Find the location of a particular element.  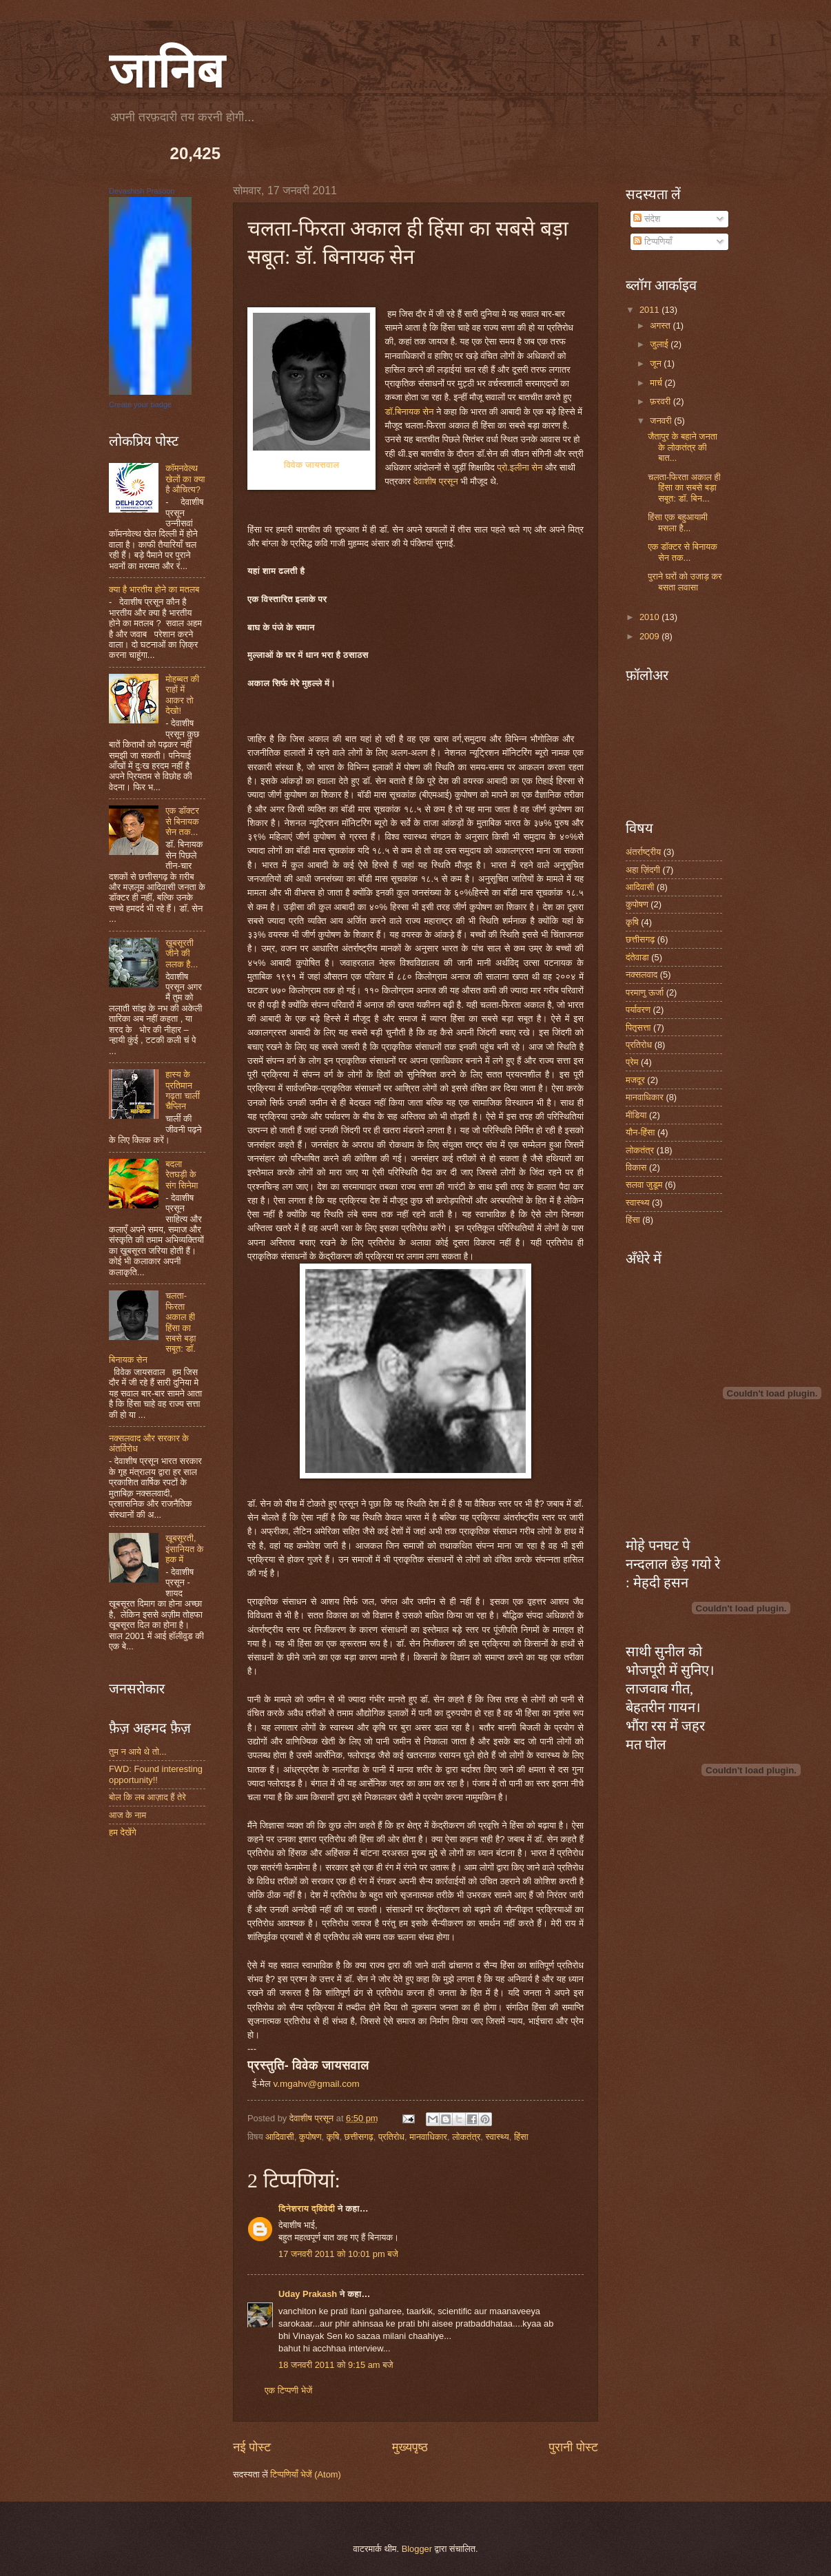

v.mgahv@gmail.com is located at coordinates (316, 2084).